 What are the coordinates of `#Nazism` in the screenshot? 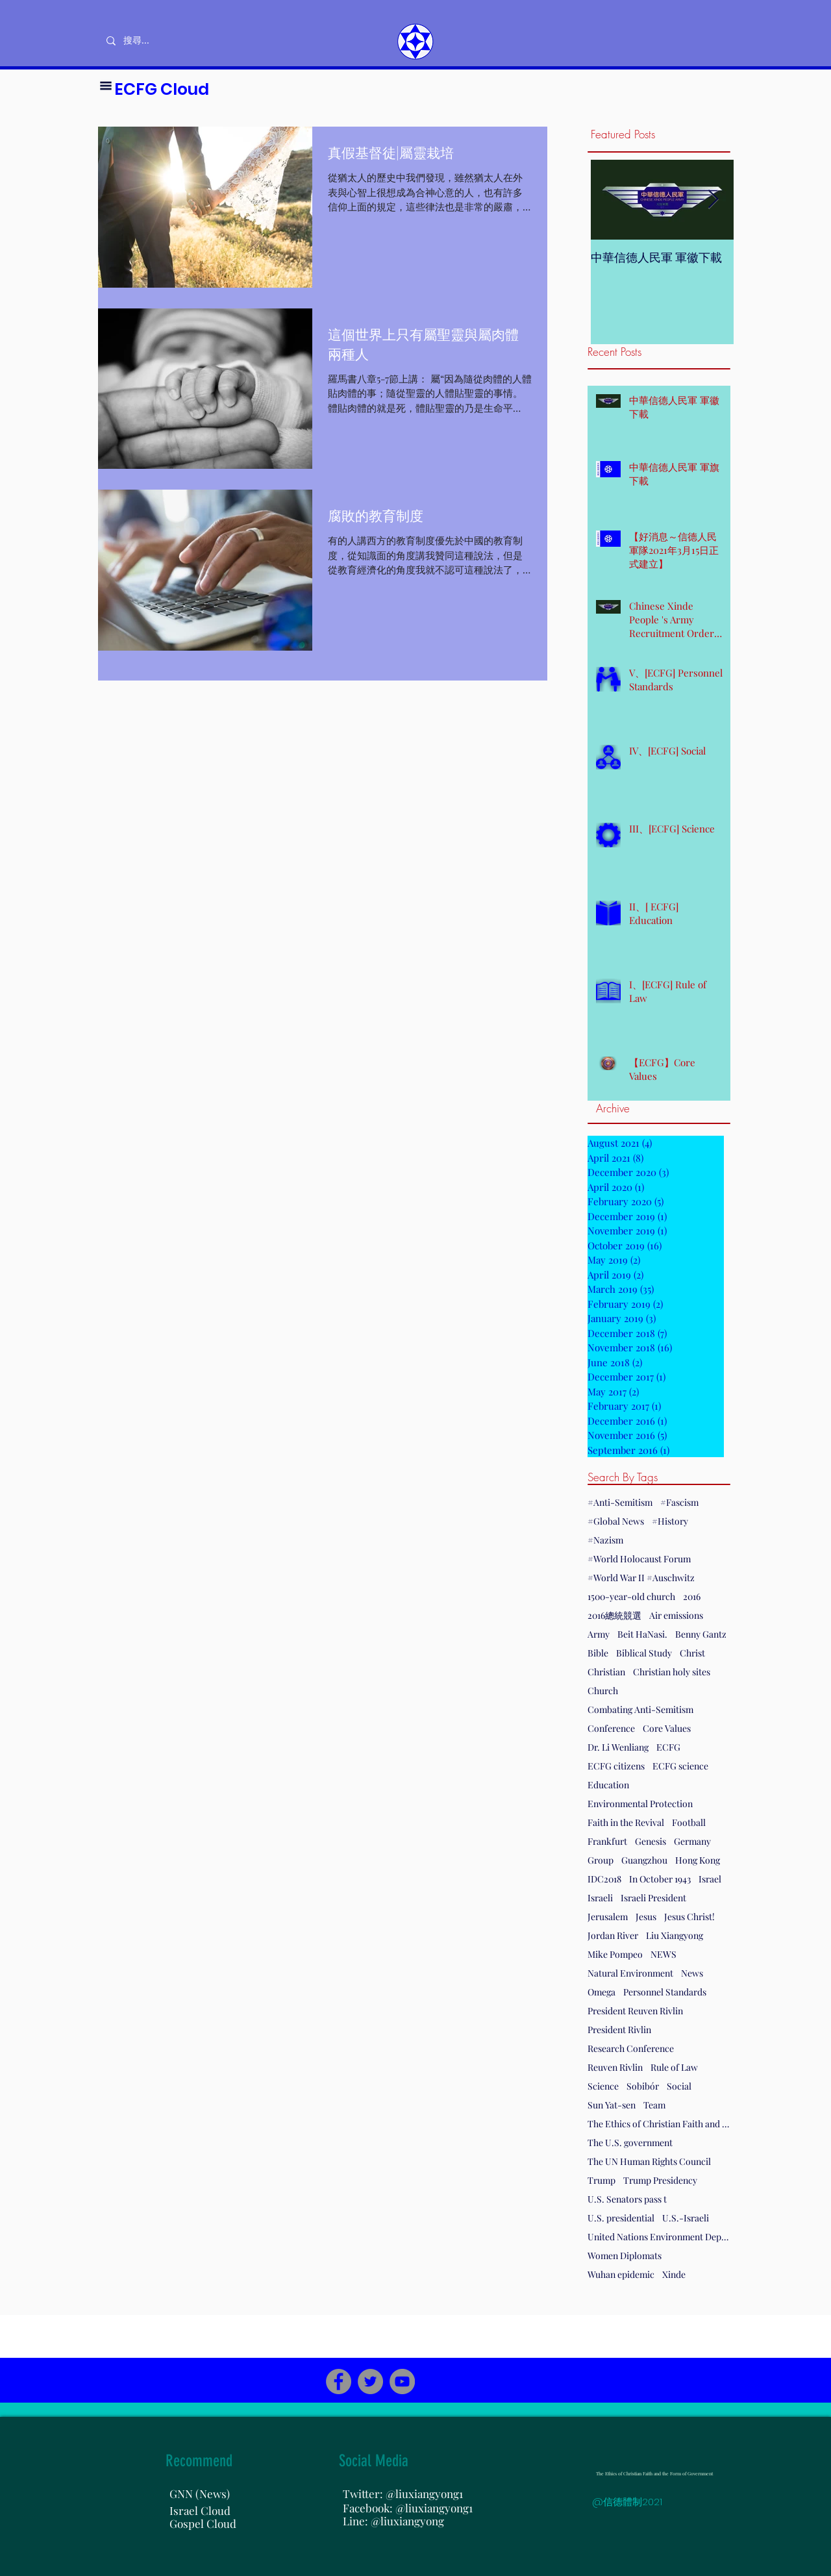 It's located at (605, 1539).